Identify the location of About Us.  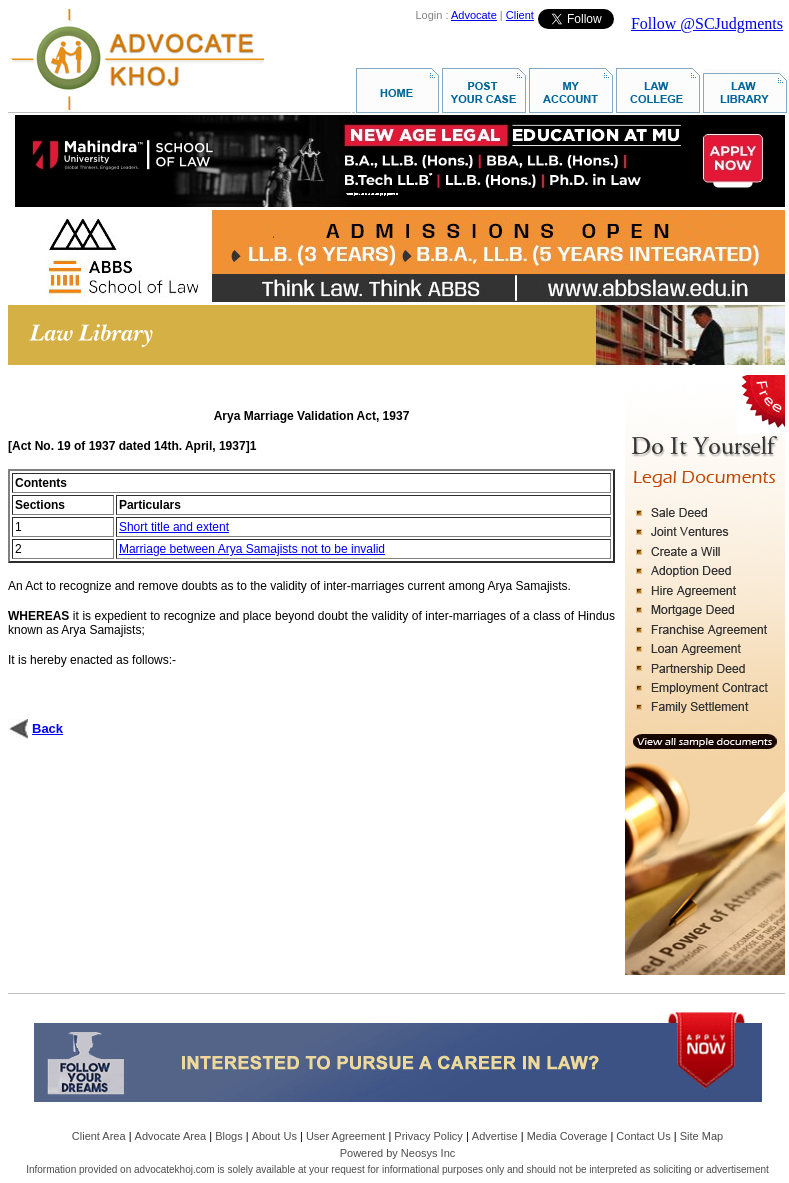
(274, 1136).